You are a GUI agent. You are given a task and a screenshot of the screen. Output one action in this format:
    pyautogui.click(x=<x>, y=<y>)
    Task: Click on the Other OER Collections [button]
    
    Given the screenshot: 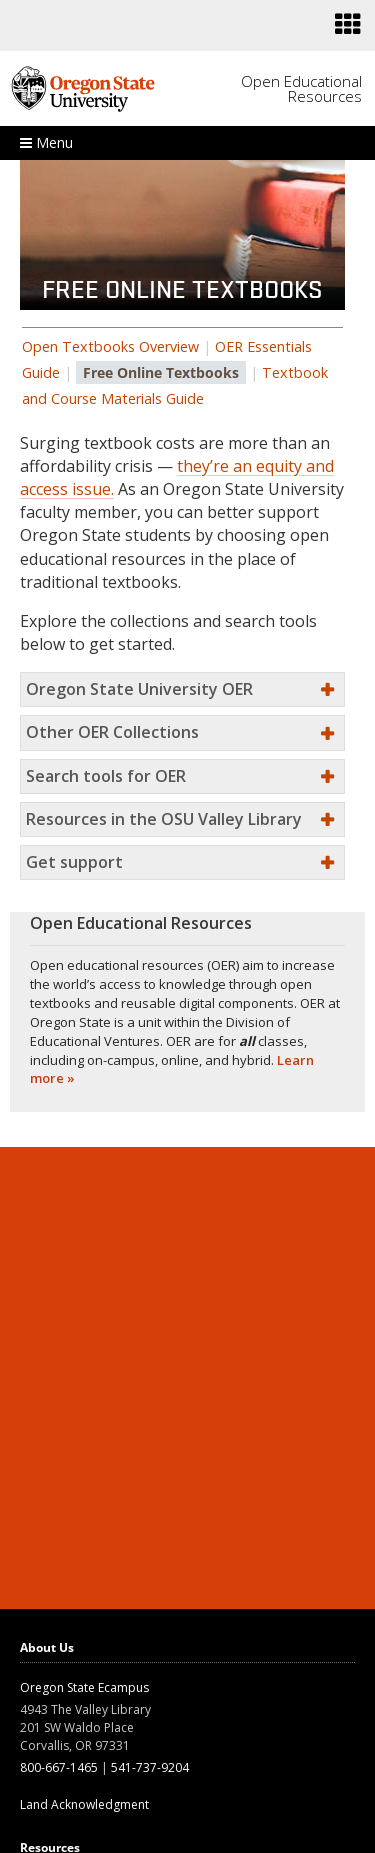 What is the action you would take?
    pyautogui.click(x=112, y=732)
    